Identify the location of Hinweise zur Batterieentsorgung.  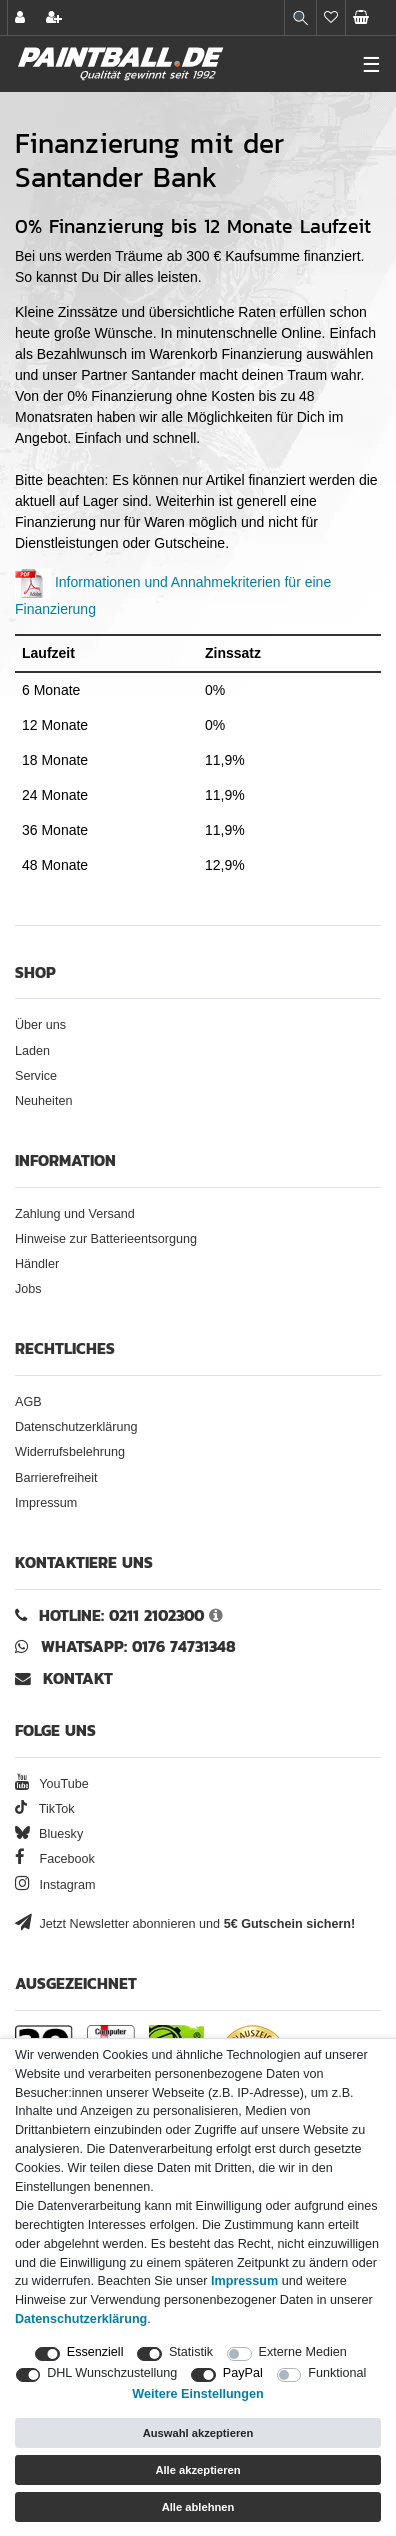
(106, 1239).